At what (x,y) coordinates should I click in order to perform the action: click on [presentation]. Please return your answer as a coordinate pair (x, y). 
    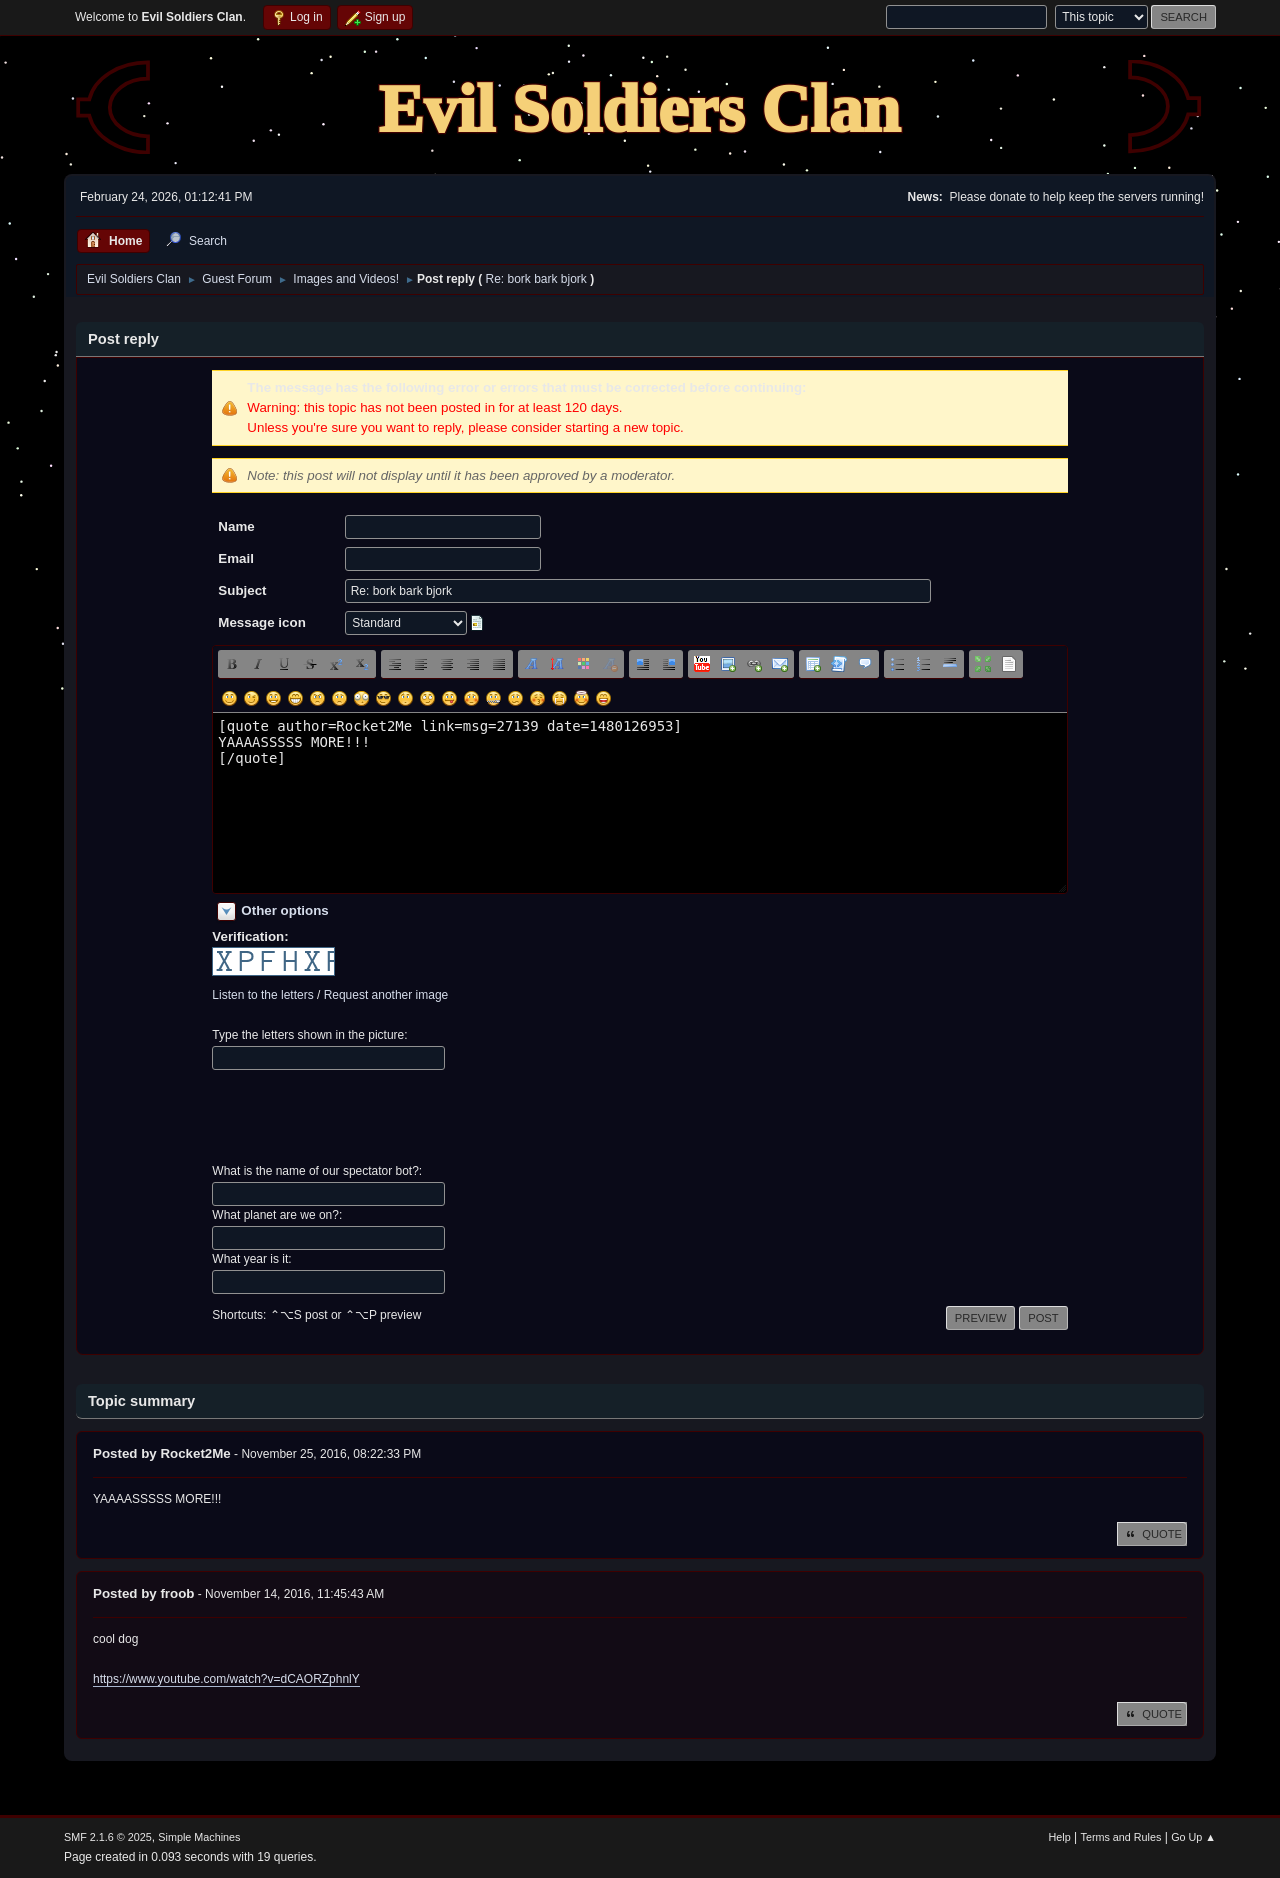
    Looking at the image, I should click on (364, 1117).